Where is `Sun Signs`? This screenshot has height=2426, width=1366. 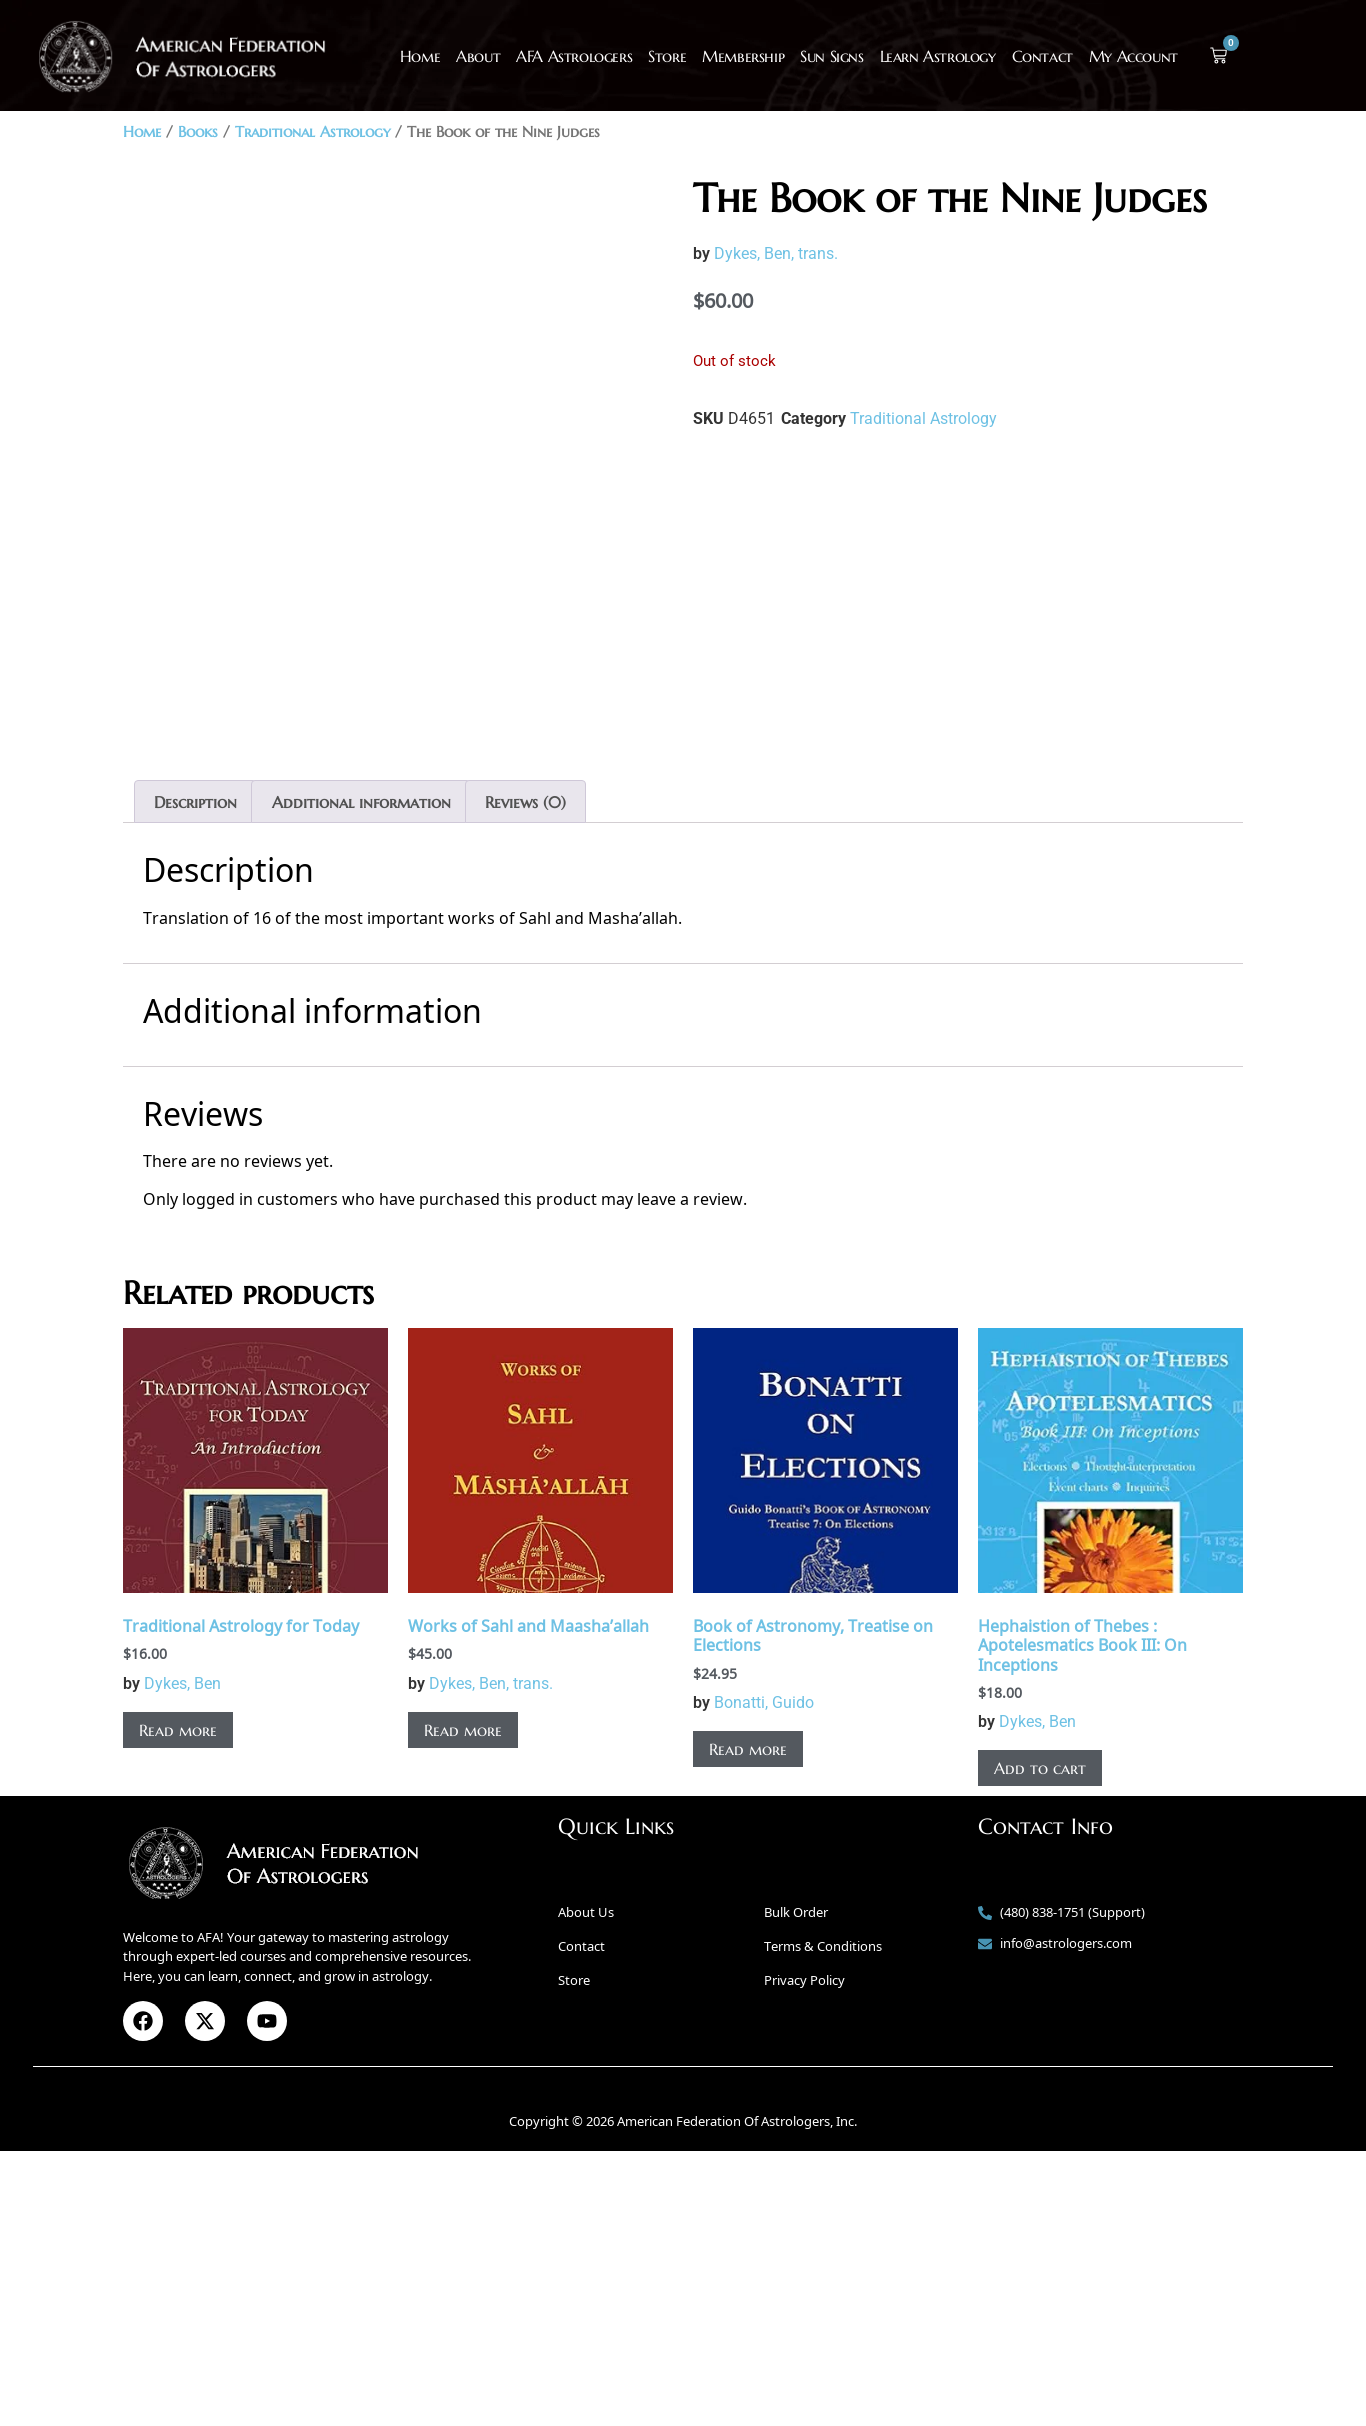
Sun Signs is located at coordinates (831, 56).